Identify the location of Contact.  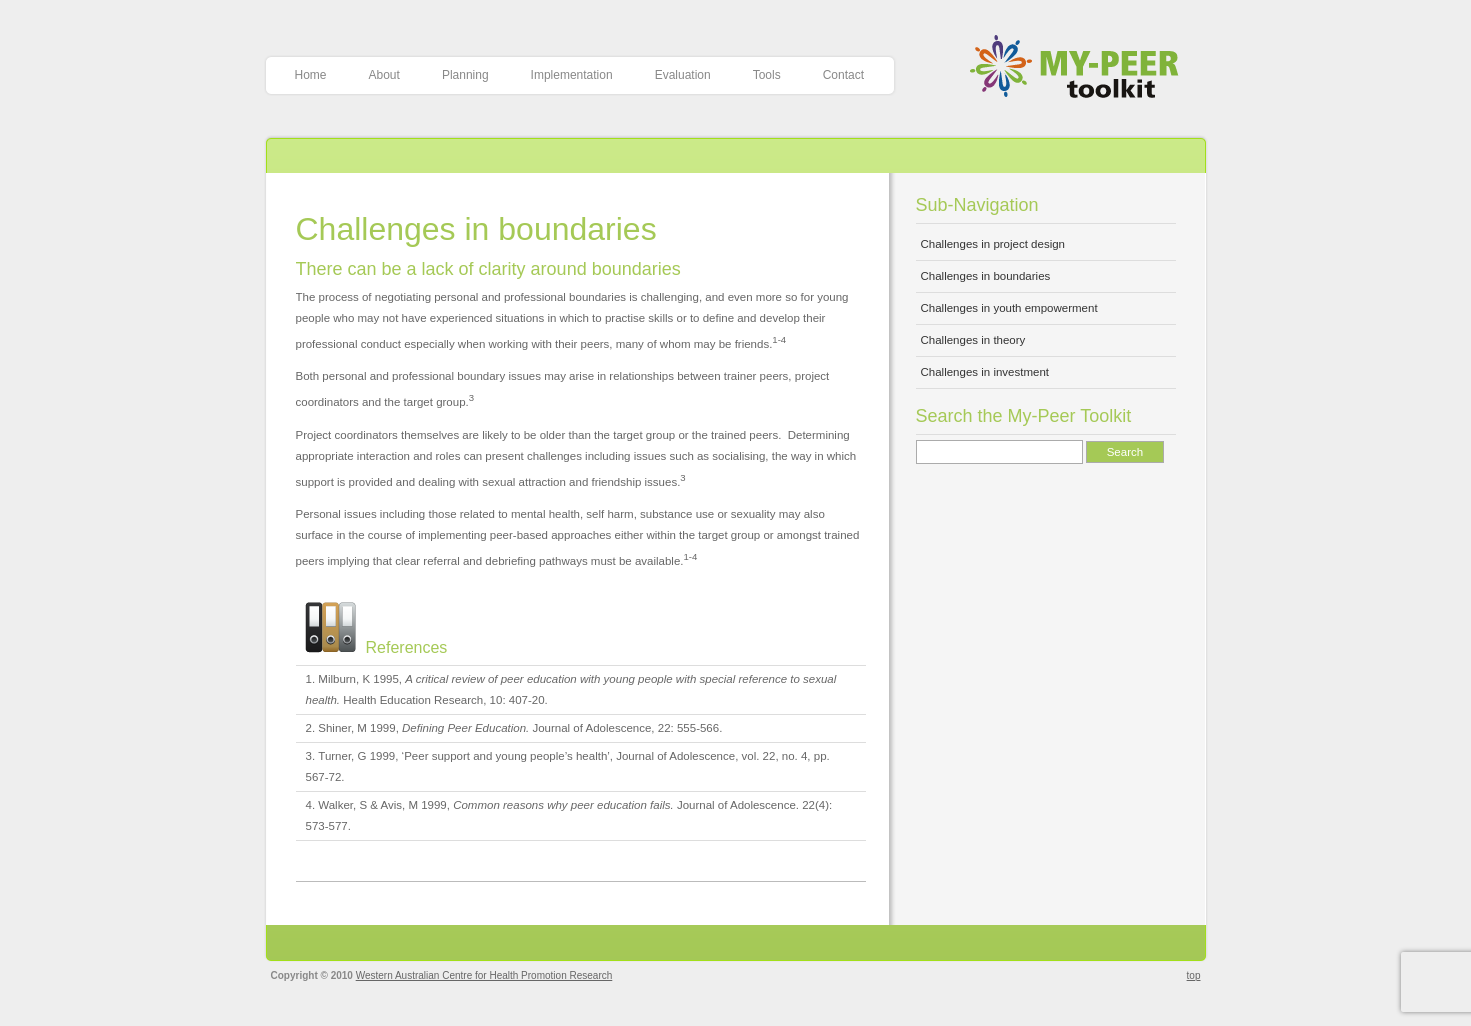
(843, 75).